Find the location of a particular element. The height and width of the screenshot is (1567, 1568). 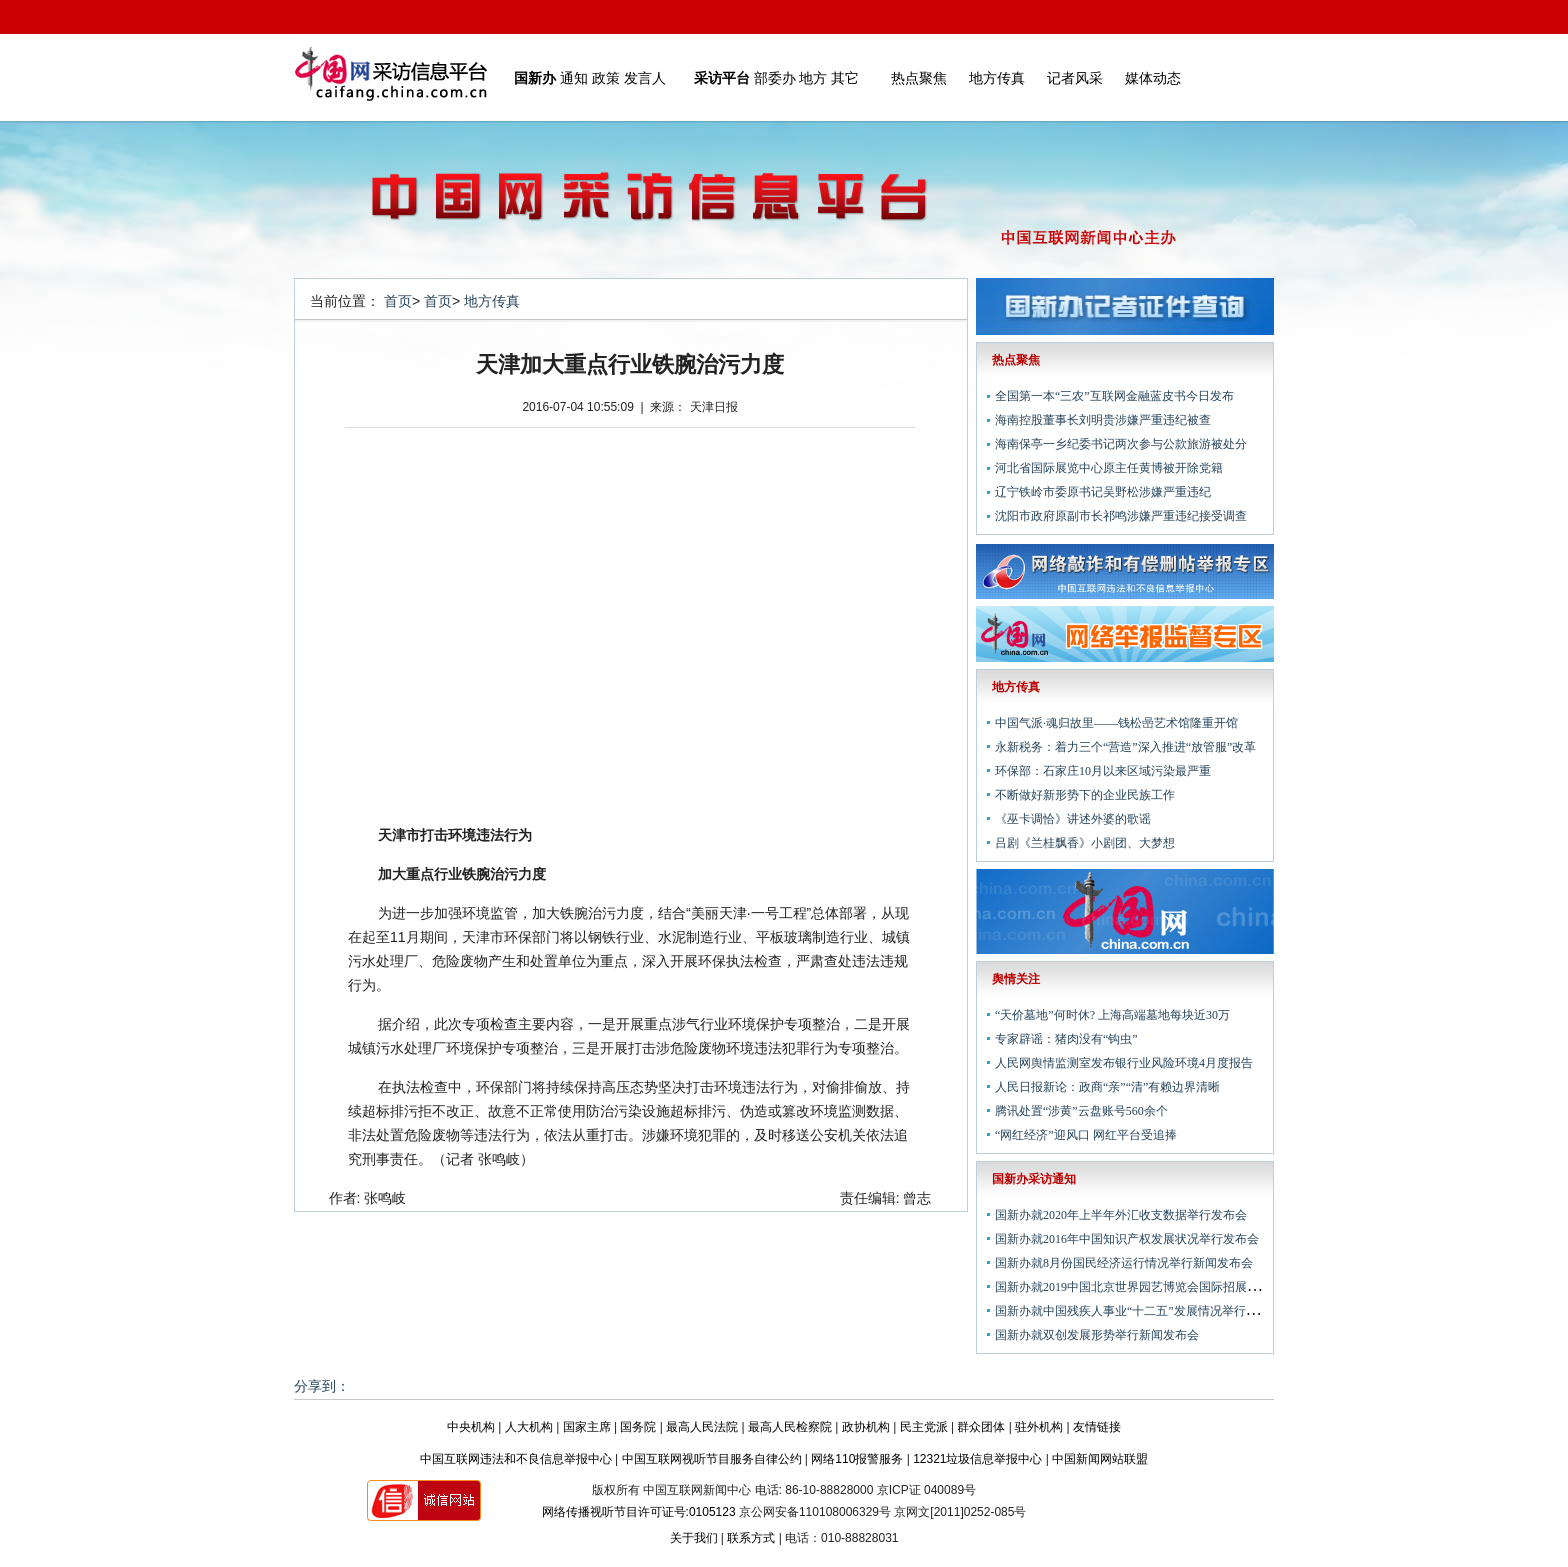

中国互联网视听节目服务自律公约 is located at coordinates (712, 1459).